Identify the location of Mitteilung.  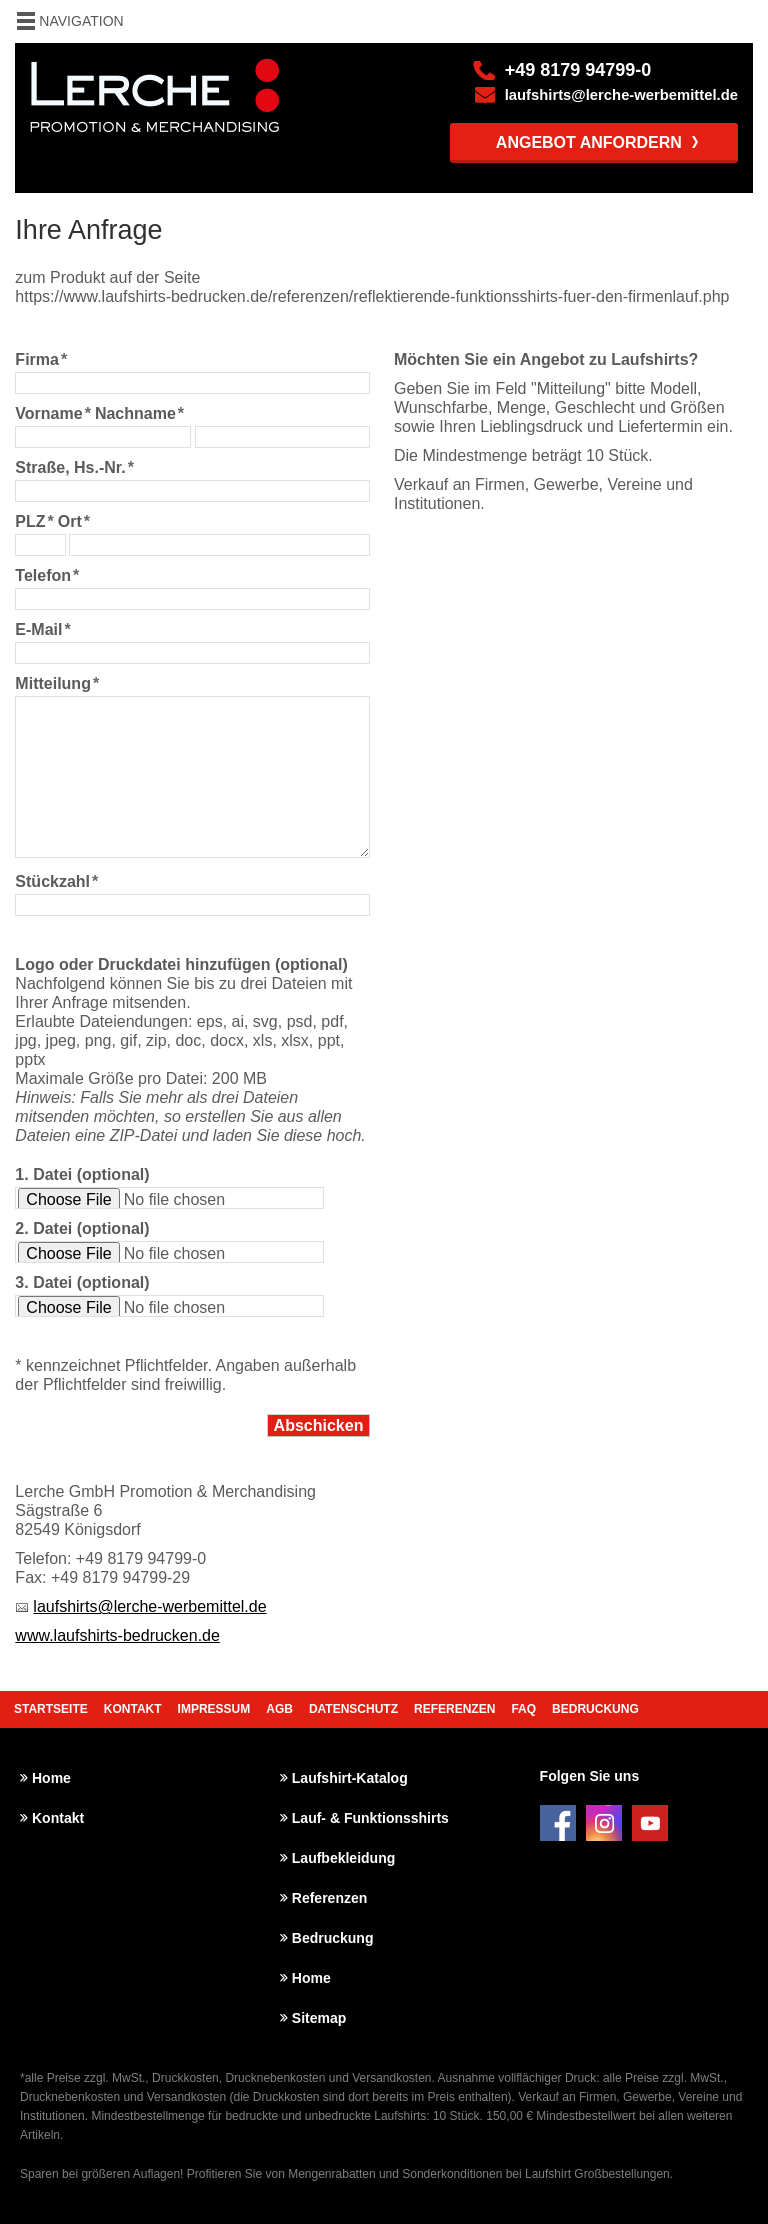
(57, 683).